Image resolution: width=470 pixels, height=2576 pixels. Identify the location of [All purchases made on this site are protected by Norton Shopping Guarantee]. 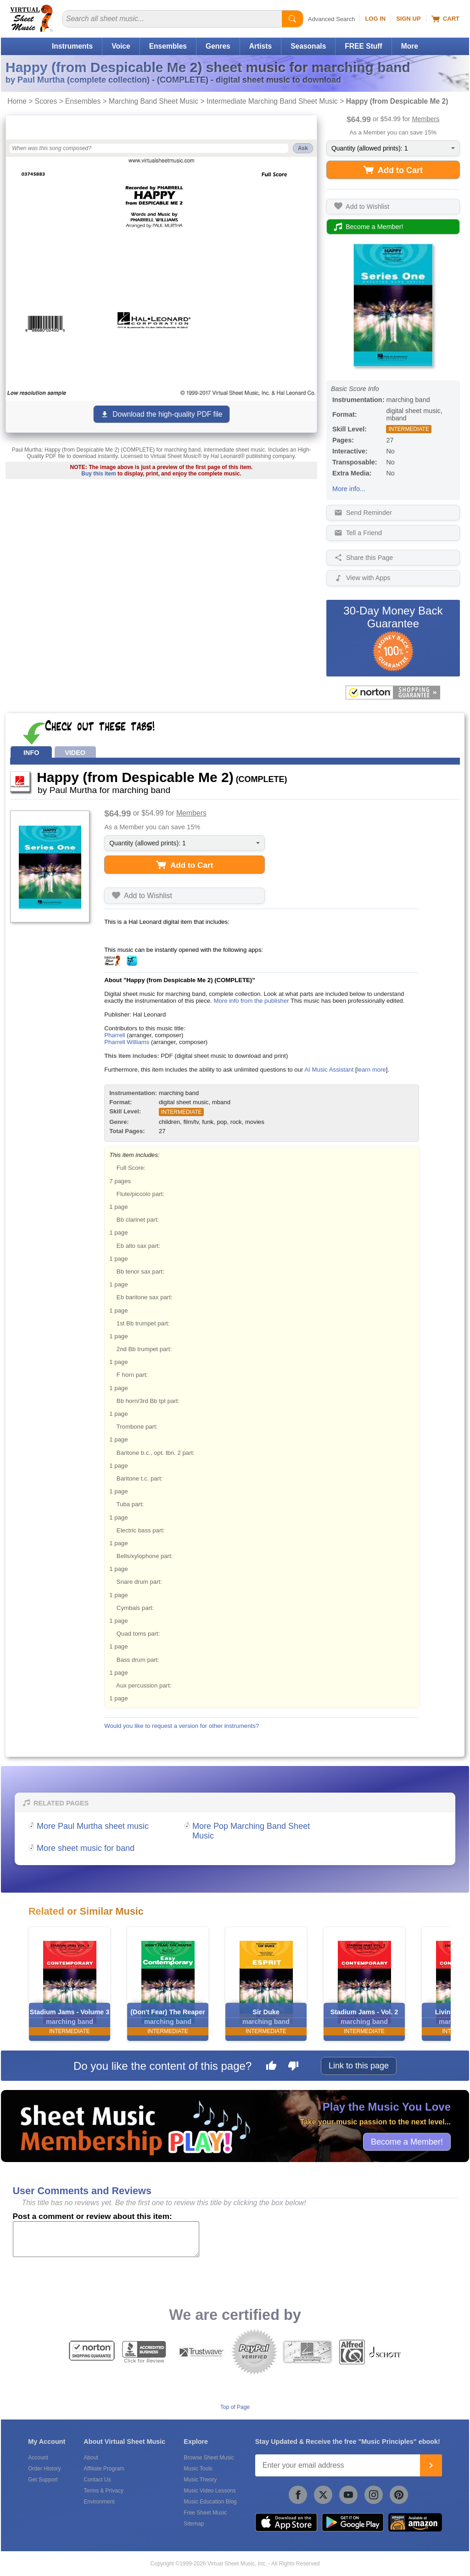
(393, 692).